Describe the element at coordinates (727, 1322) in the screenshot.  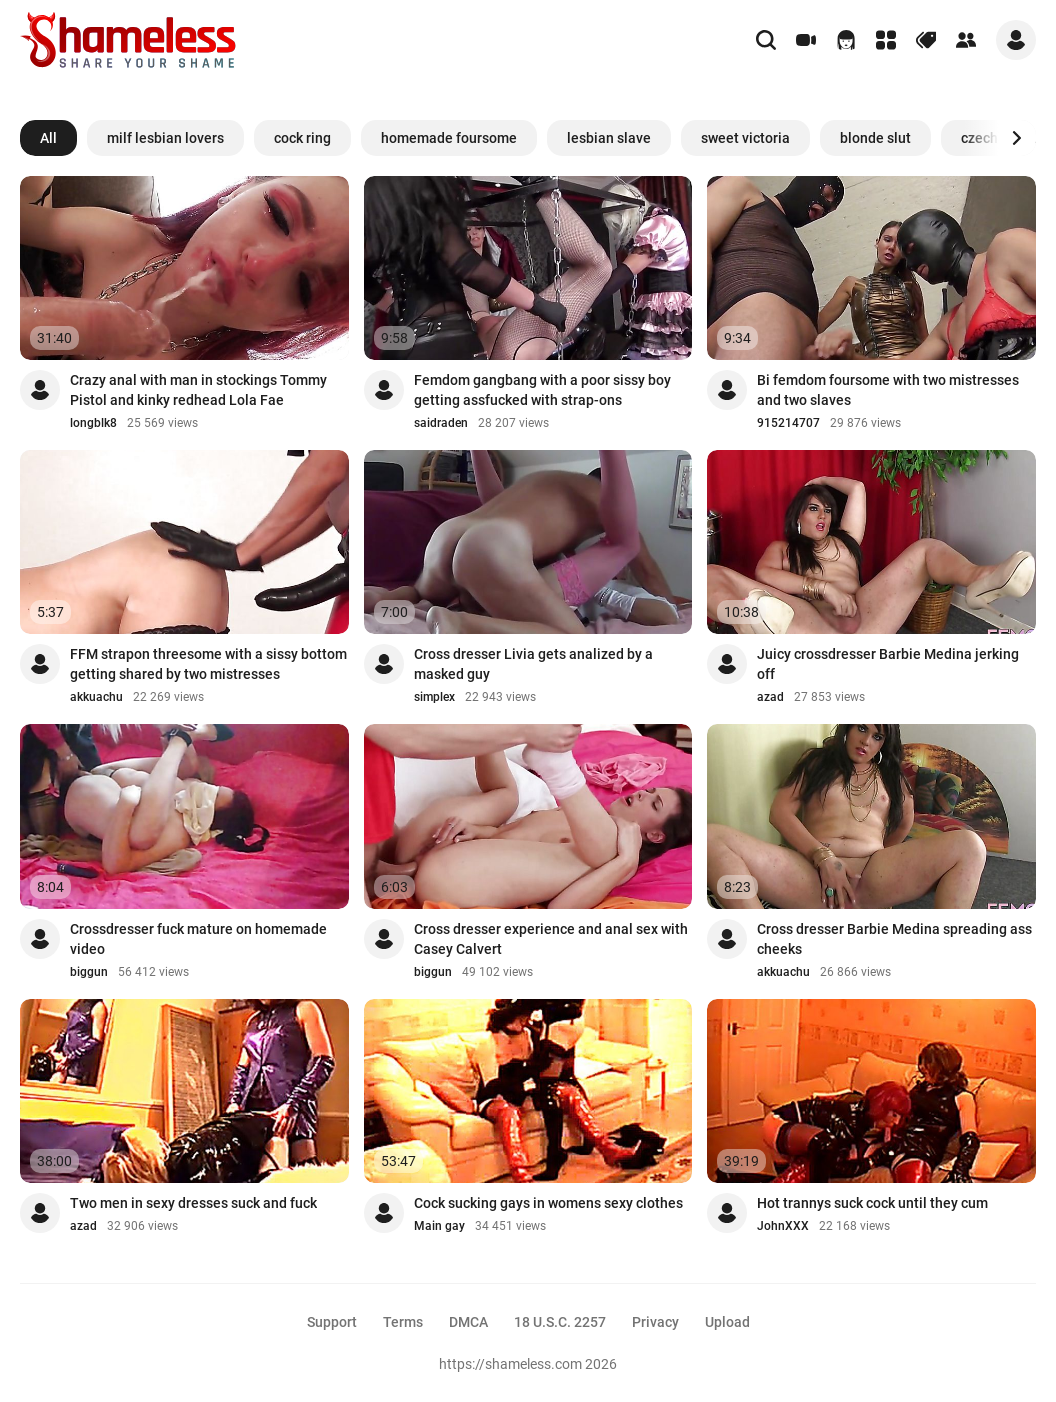
I see `Upload` at that location.